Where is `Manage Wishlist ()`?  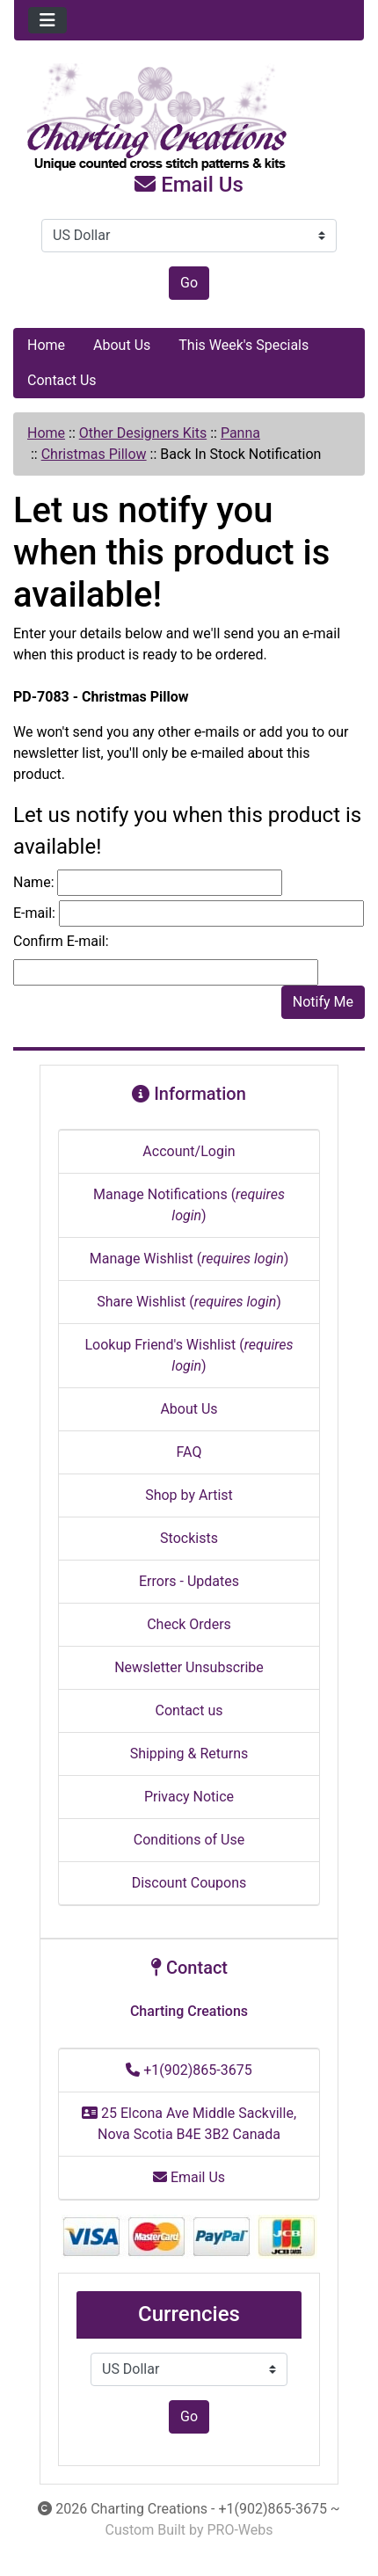
Manage Wishlist () is located at coordinates (189, 1258).